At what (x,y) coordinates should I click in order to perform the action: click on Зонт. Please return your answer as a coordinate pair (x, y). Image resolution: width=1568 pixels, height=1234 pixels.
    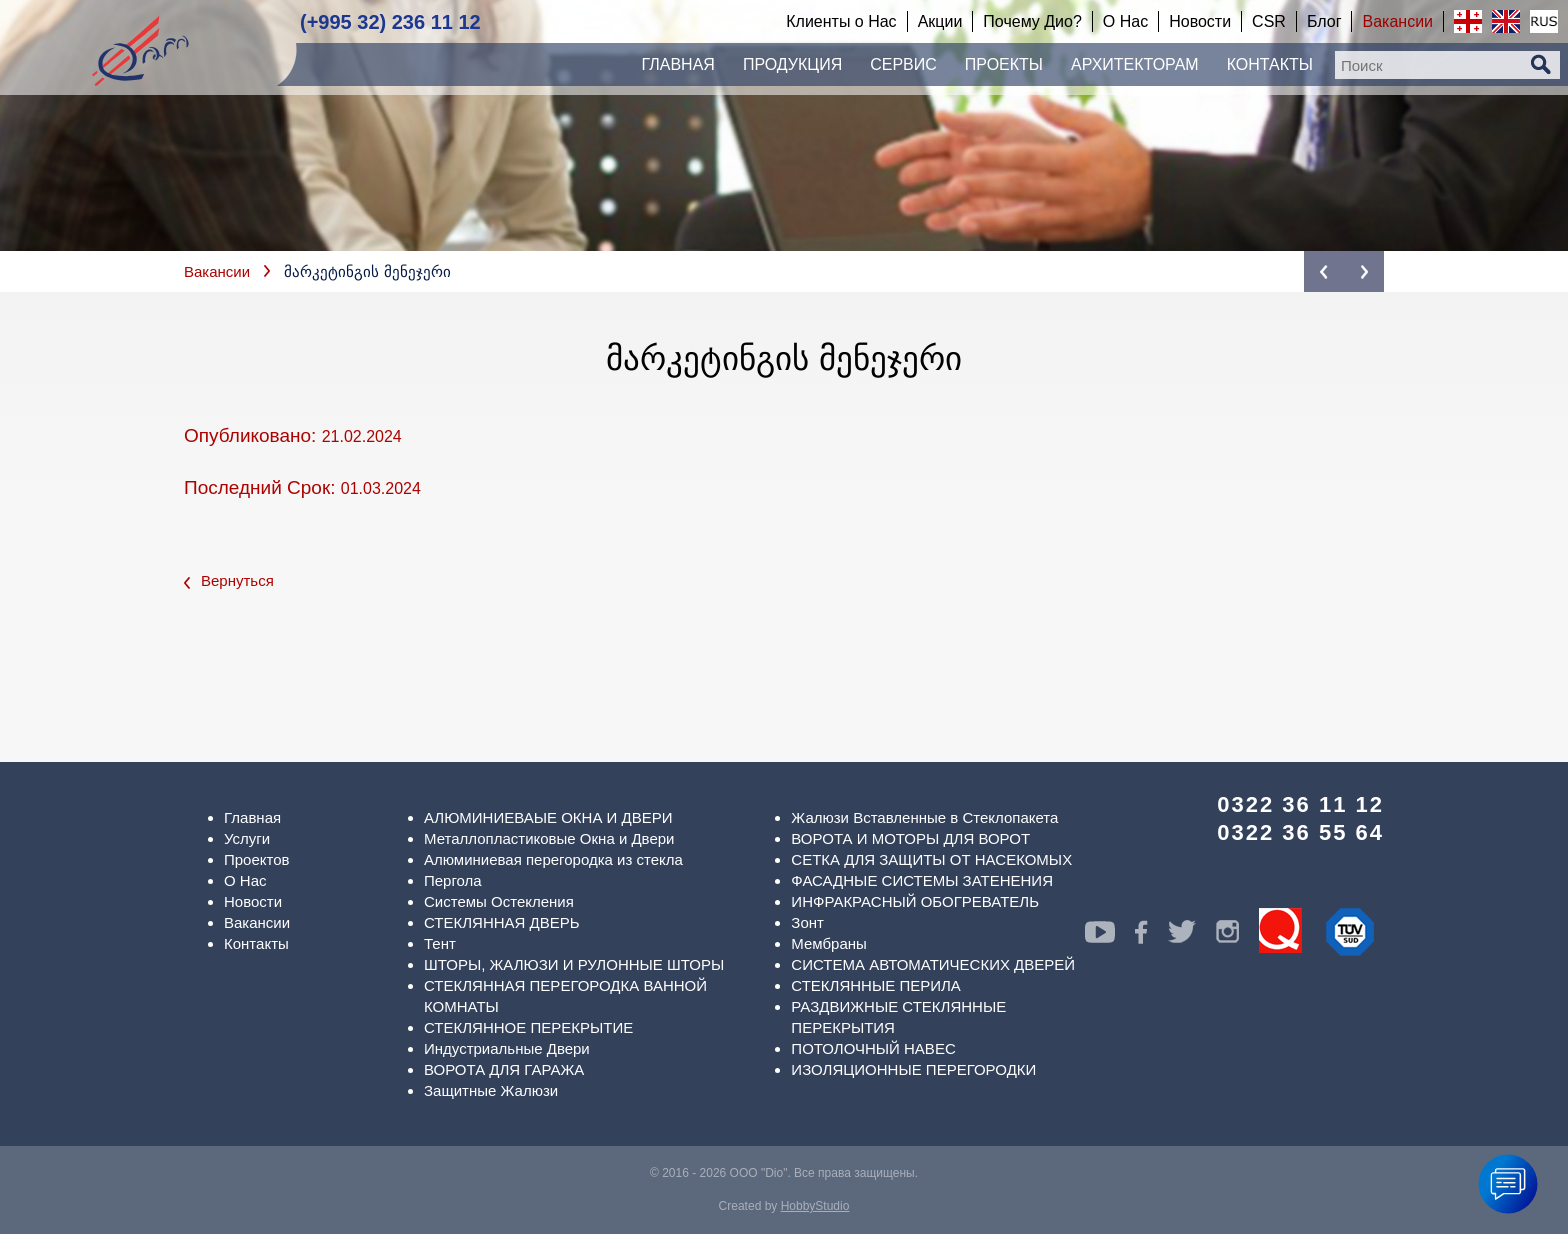
    Looking at the image, I should click on (807, 922).